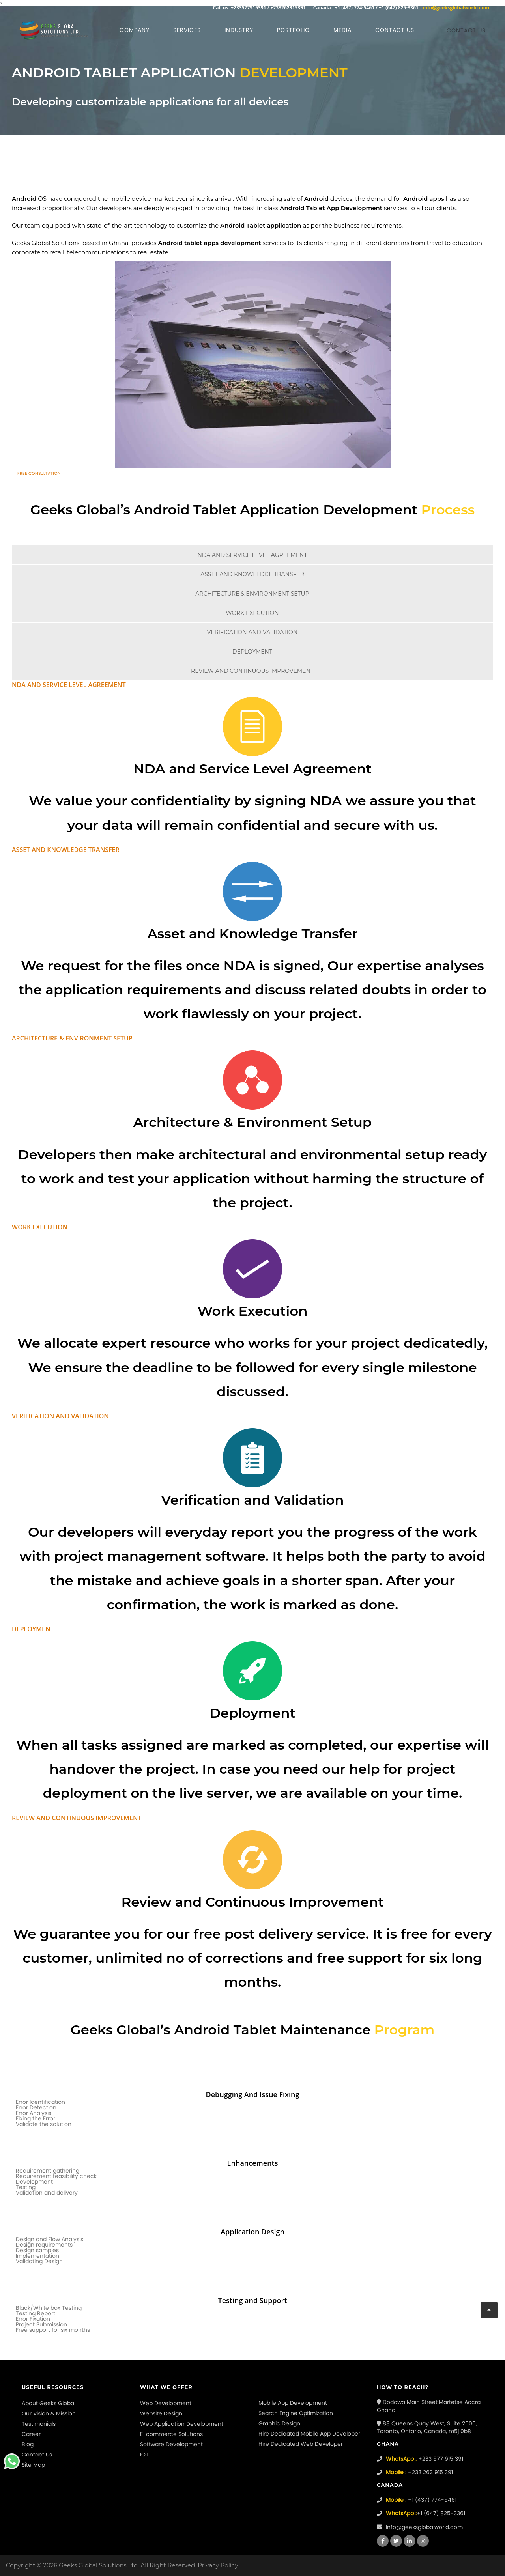 Image resolution: width=505 pixels, height=2576 pixels. I want to click on info@geeksglobalworld.com, so click(456, 7).